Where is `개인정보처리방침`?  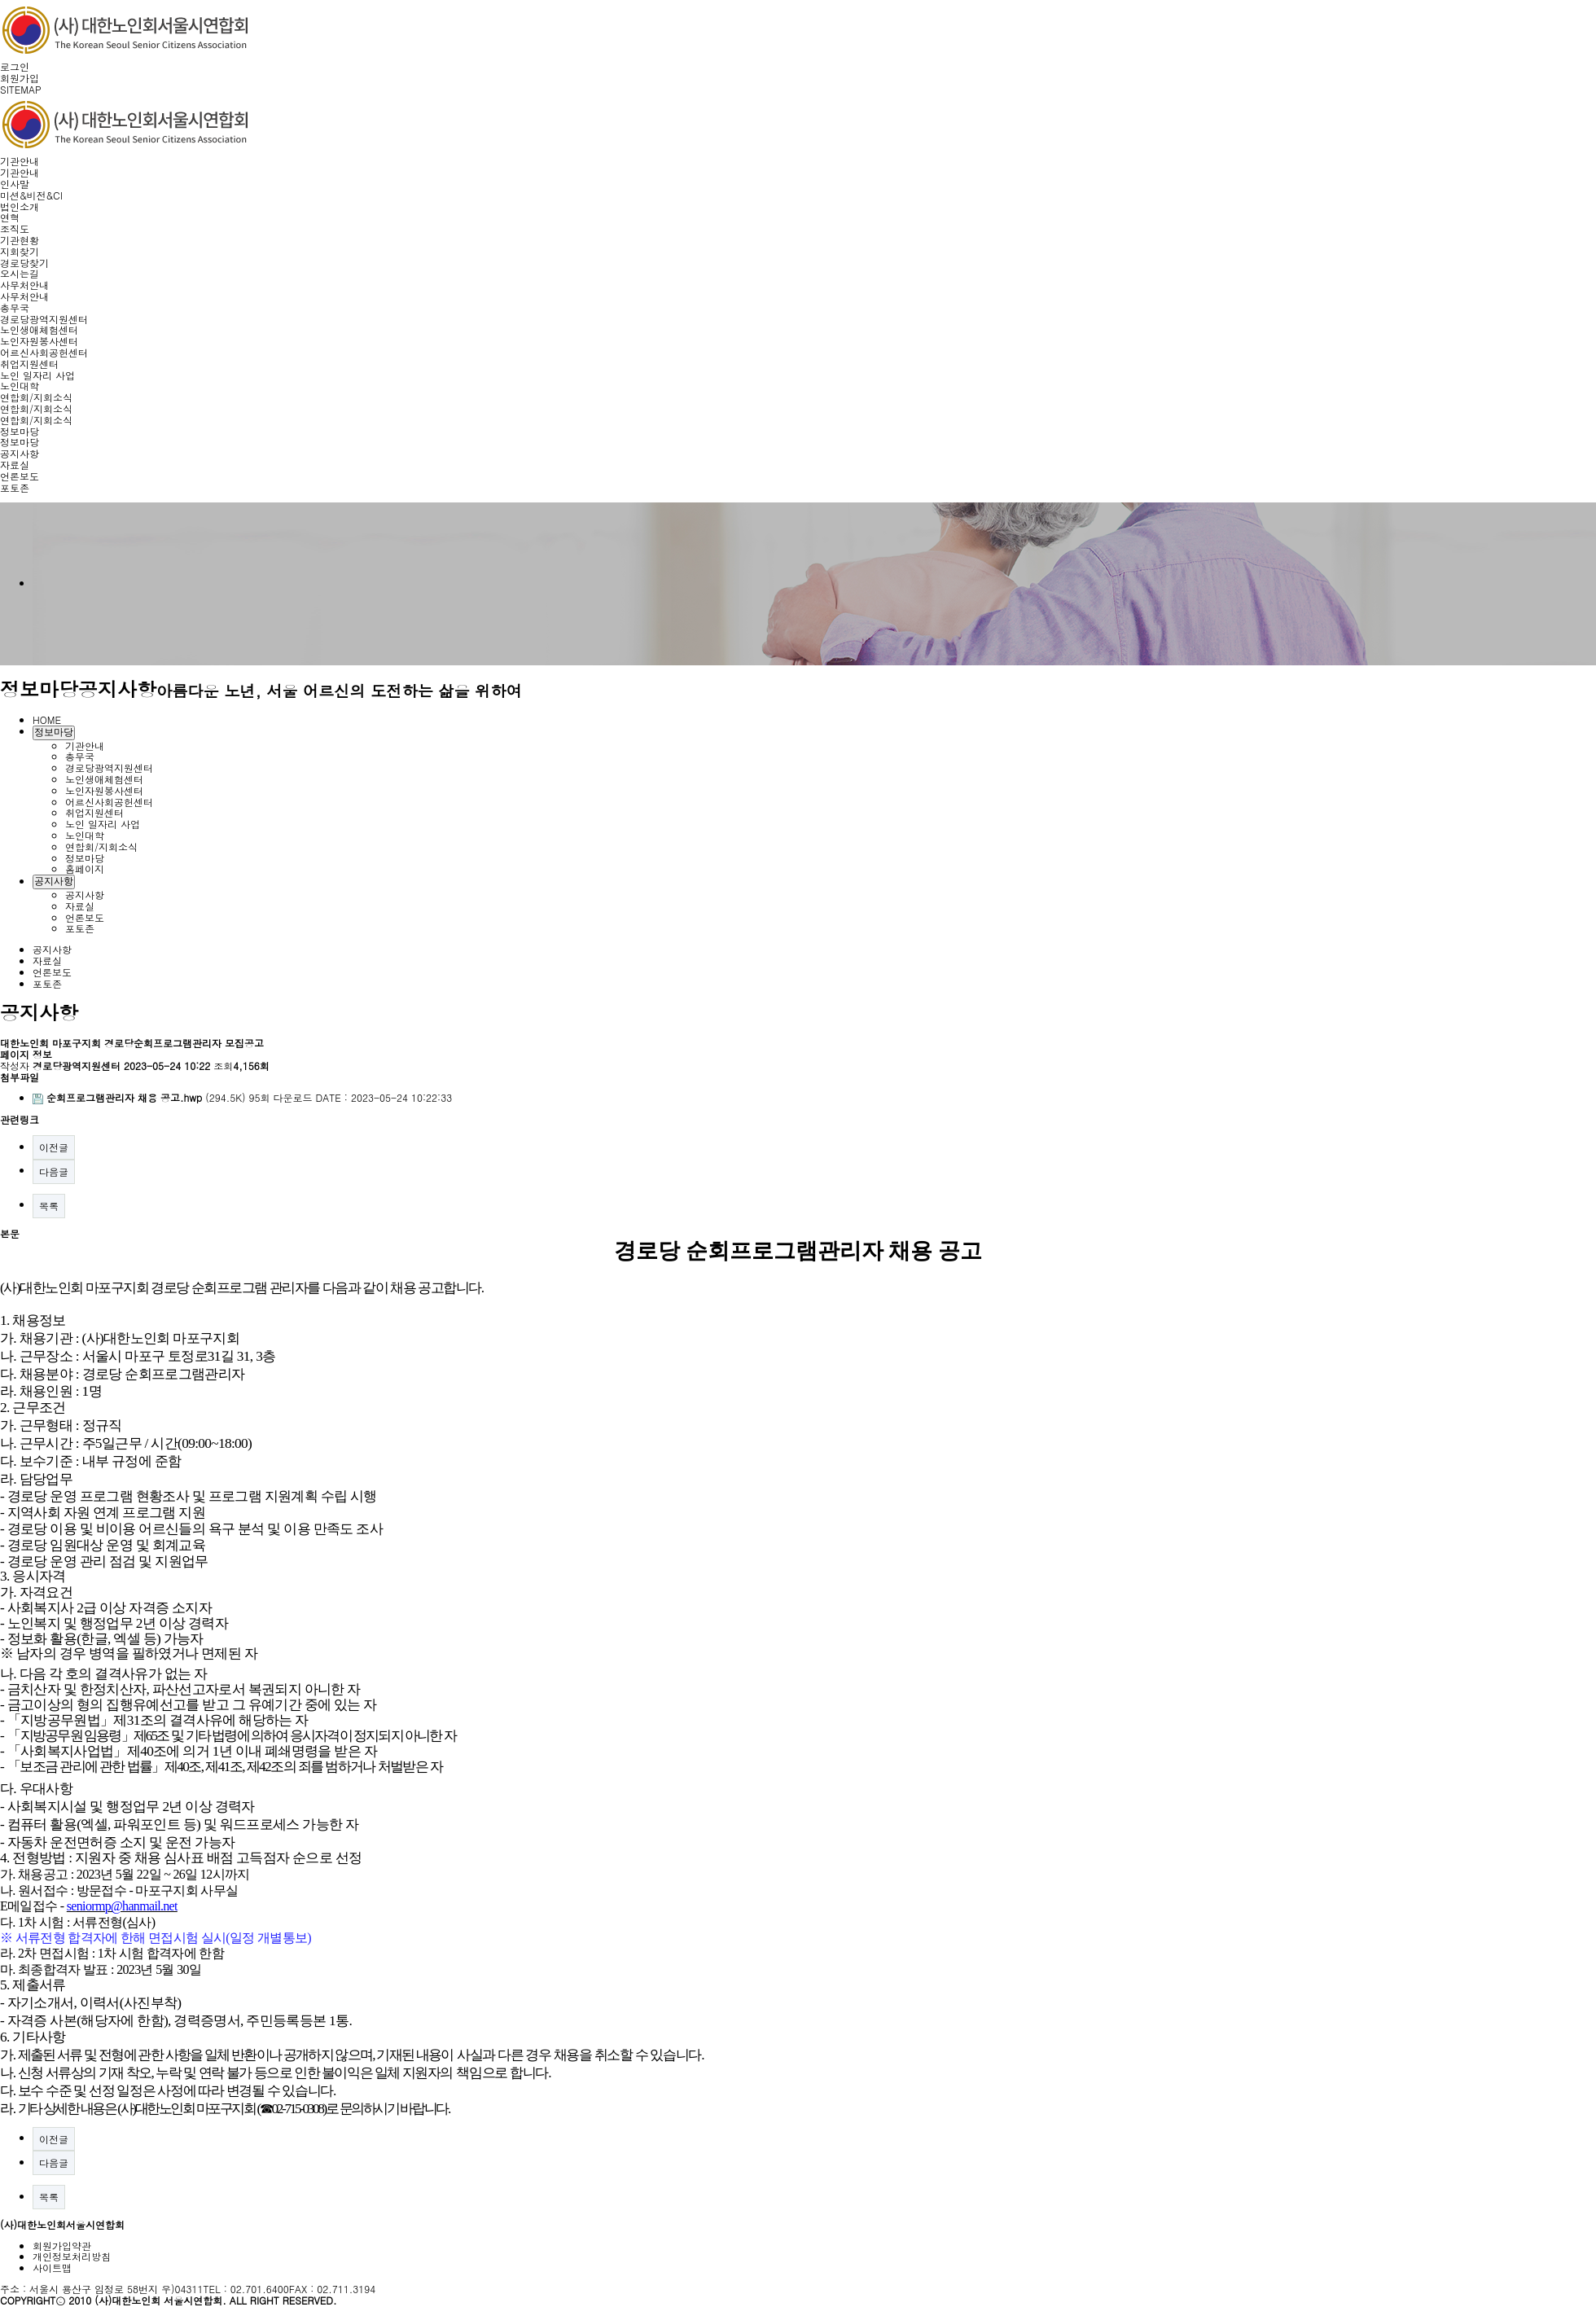
개인정보처리방침 is located at coordinates (72, 2256).